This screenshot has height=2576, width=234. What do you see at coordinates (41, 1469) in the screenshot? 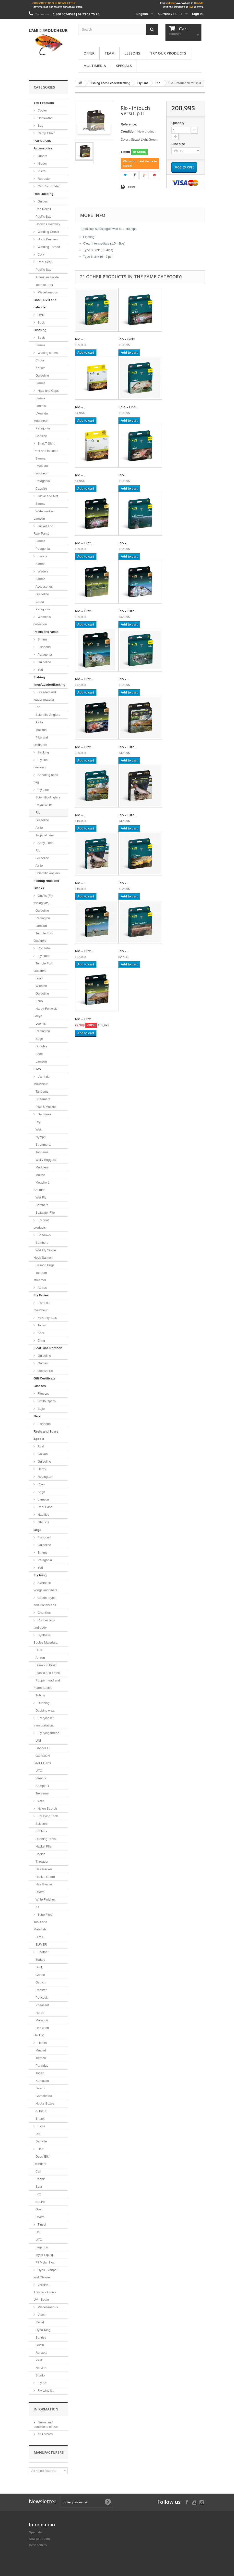
I see `Hardy` at bounding box center [41, 1469].